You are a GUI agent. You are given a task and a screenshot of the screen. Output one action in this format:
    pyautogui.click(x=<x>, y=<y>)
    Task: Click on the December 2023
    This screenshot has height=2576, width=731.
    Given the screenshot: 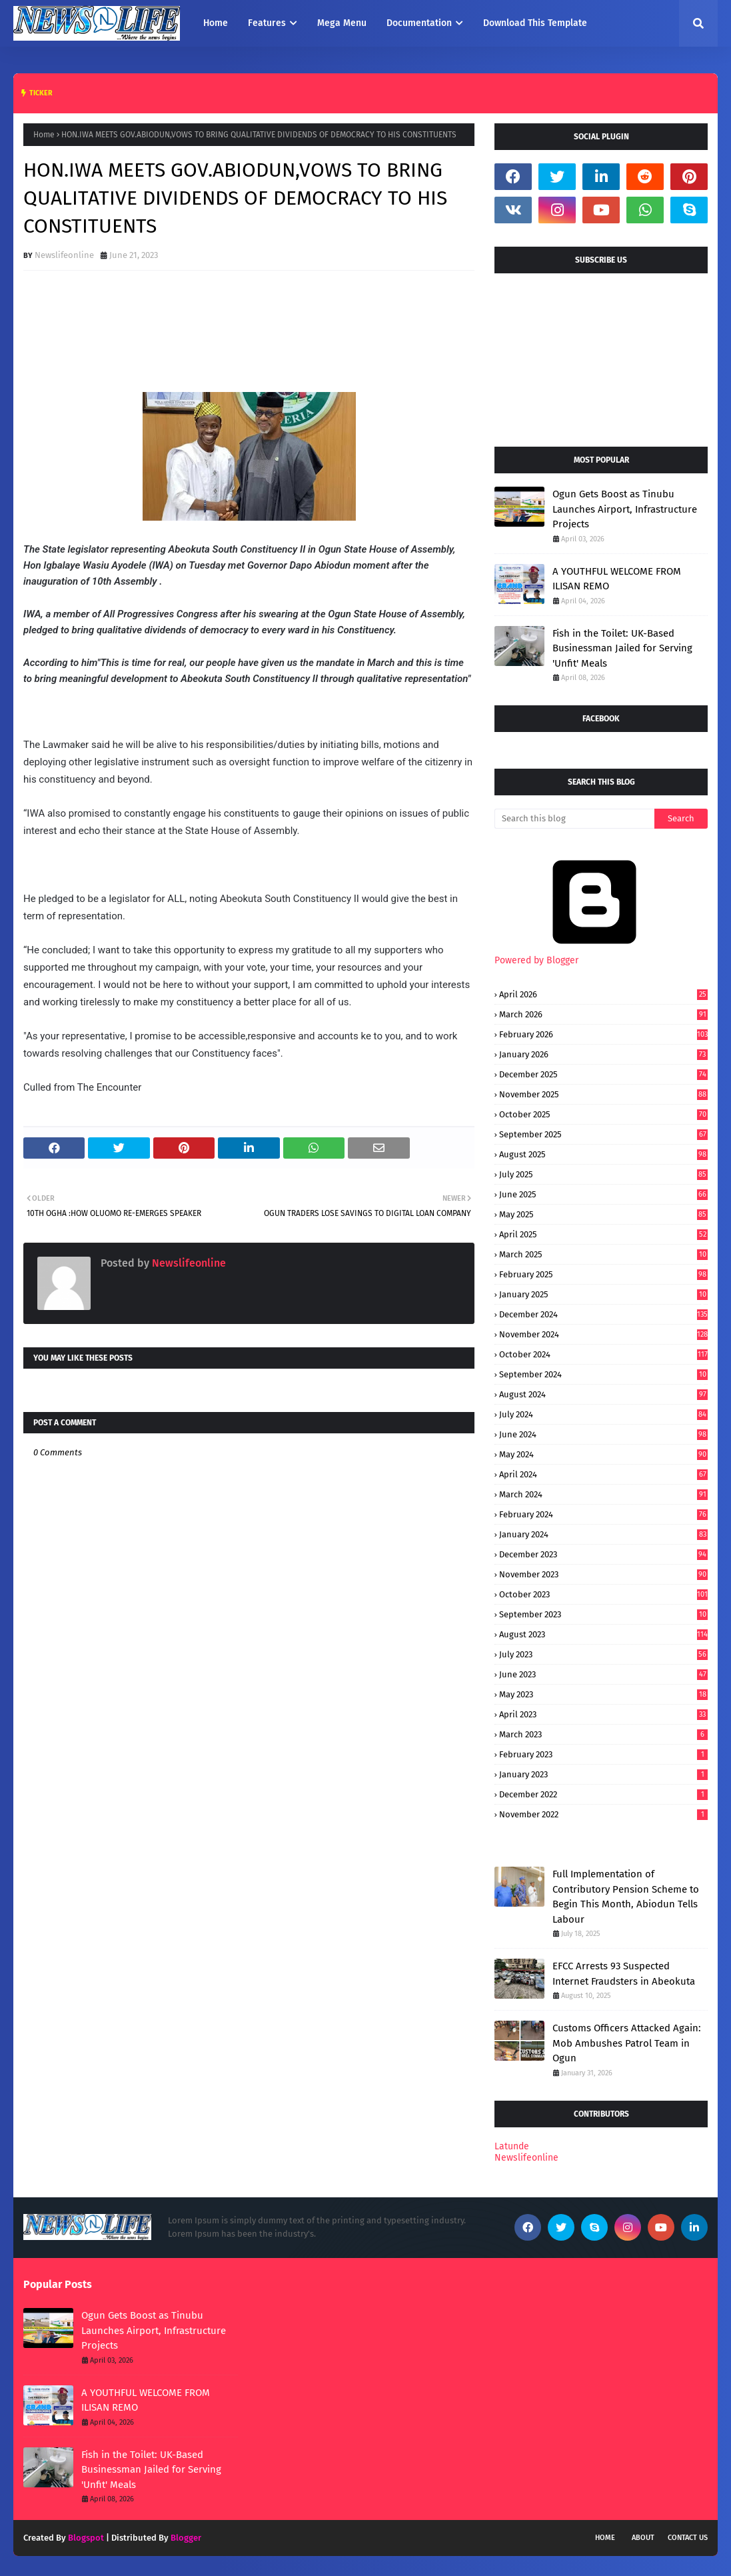 What is the action you would take?
    pyautogui.click(x=603, y=1554)
    